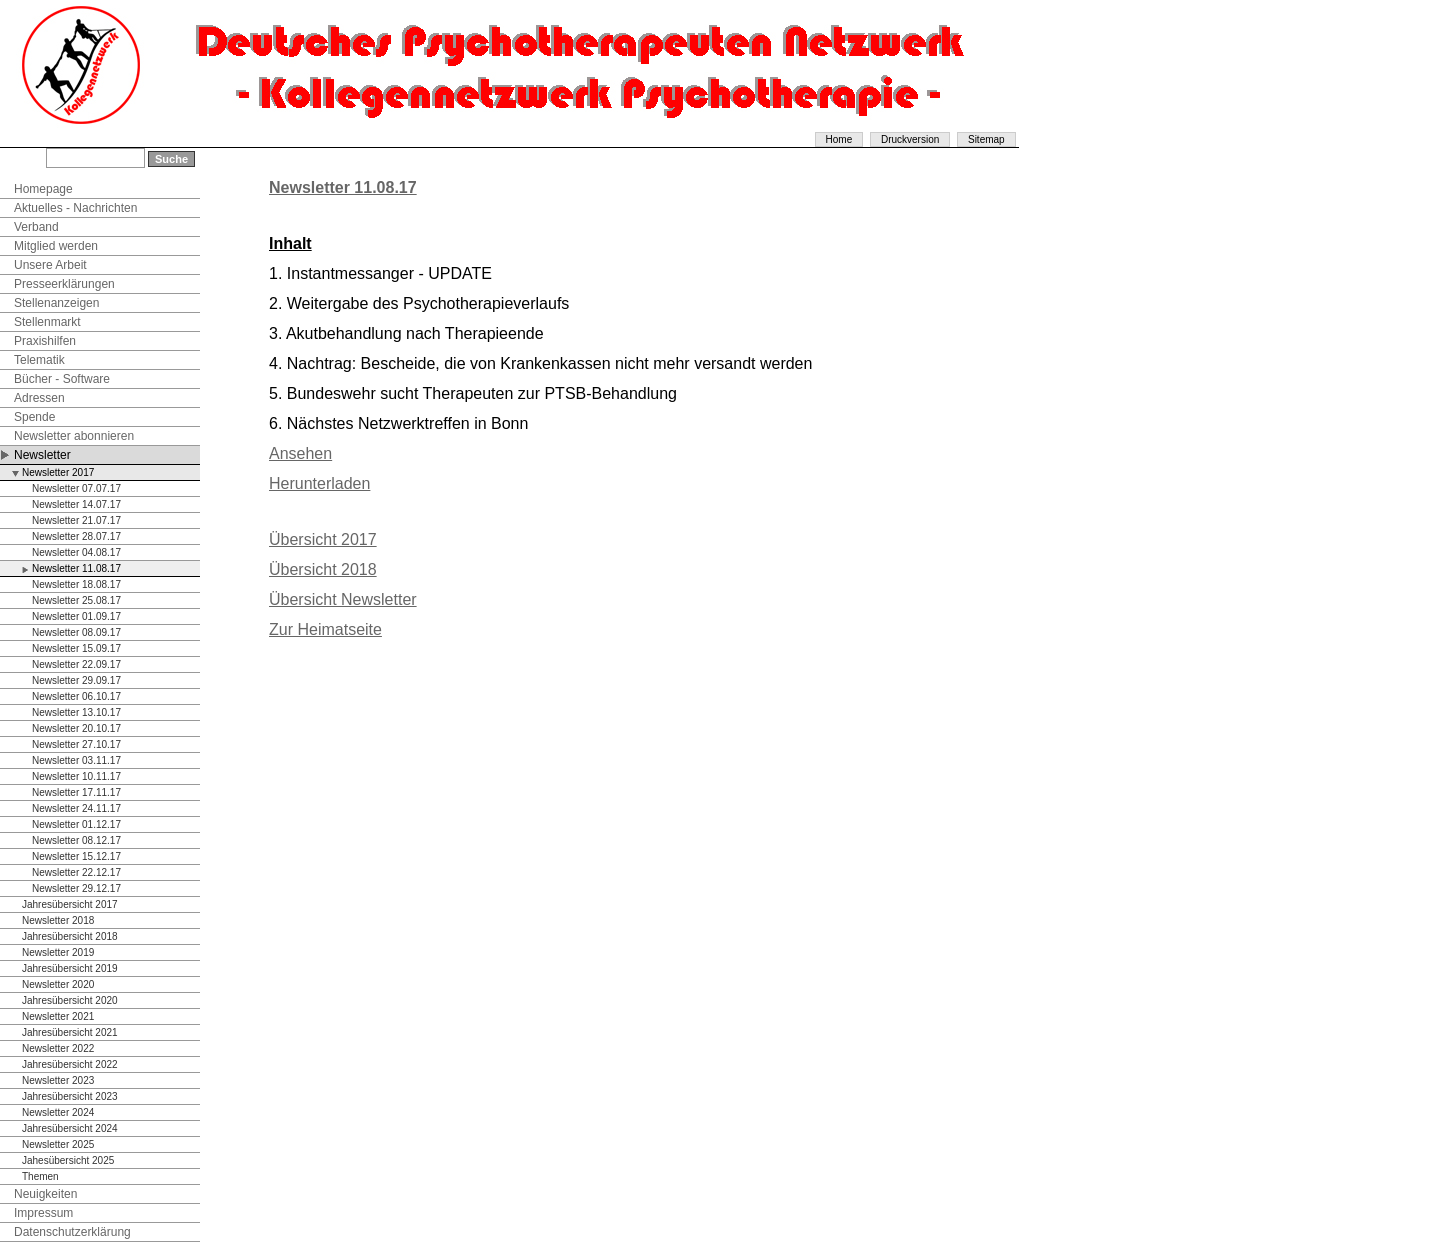  What do you see at coordinates (47, 322) in the screenshot?
I see `Stellenmarkt` at bounding box center [47, 322].